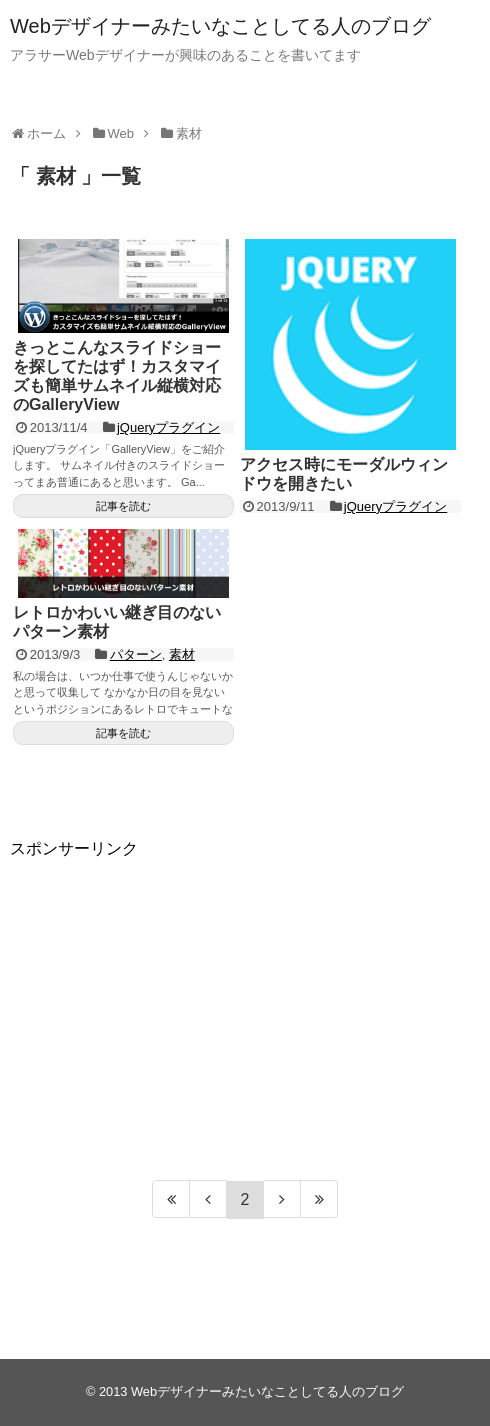 The image size is (490, 1426). What do you see at coordinates (168, 427) in the screenshot?
I see `jQueryプラグイン` at bounding box center [168, 427].